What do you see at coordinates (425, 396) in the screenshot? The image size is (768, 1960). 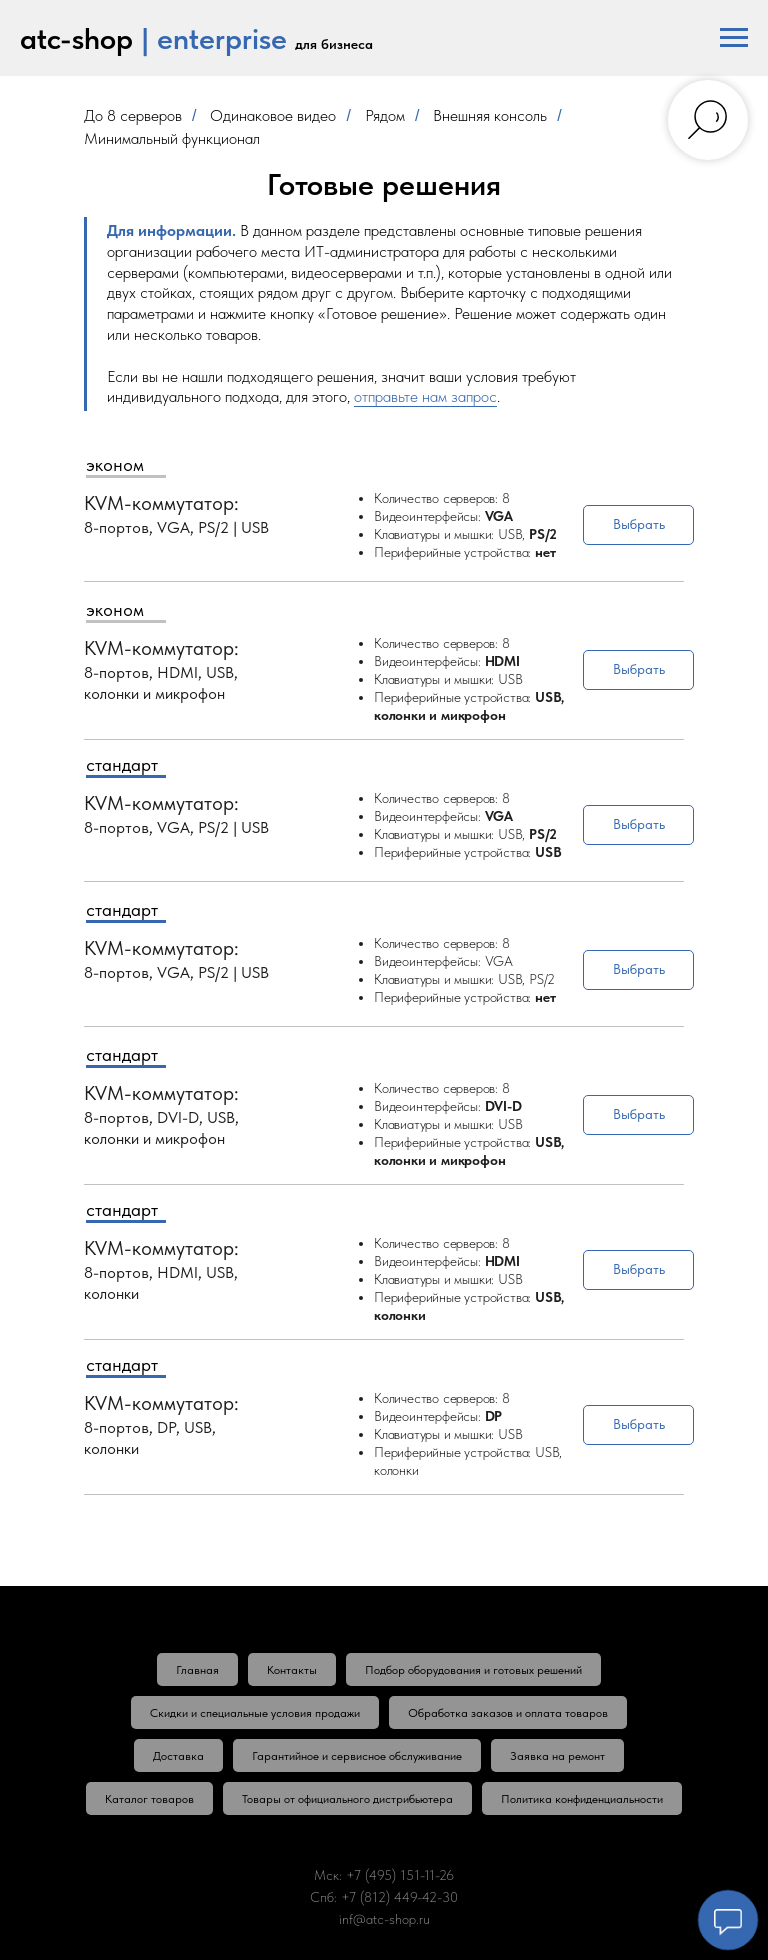 I see `отправьте нам запрос` at bounding box center [425, 396].